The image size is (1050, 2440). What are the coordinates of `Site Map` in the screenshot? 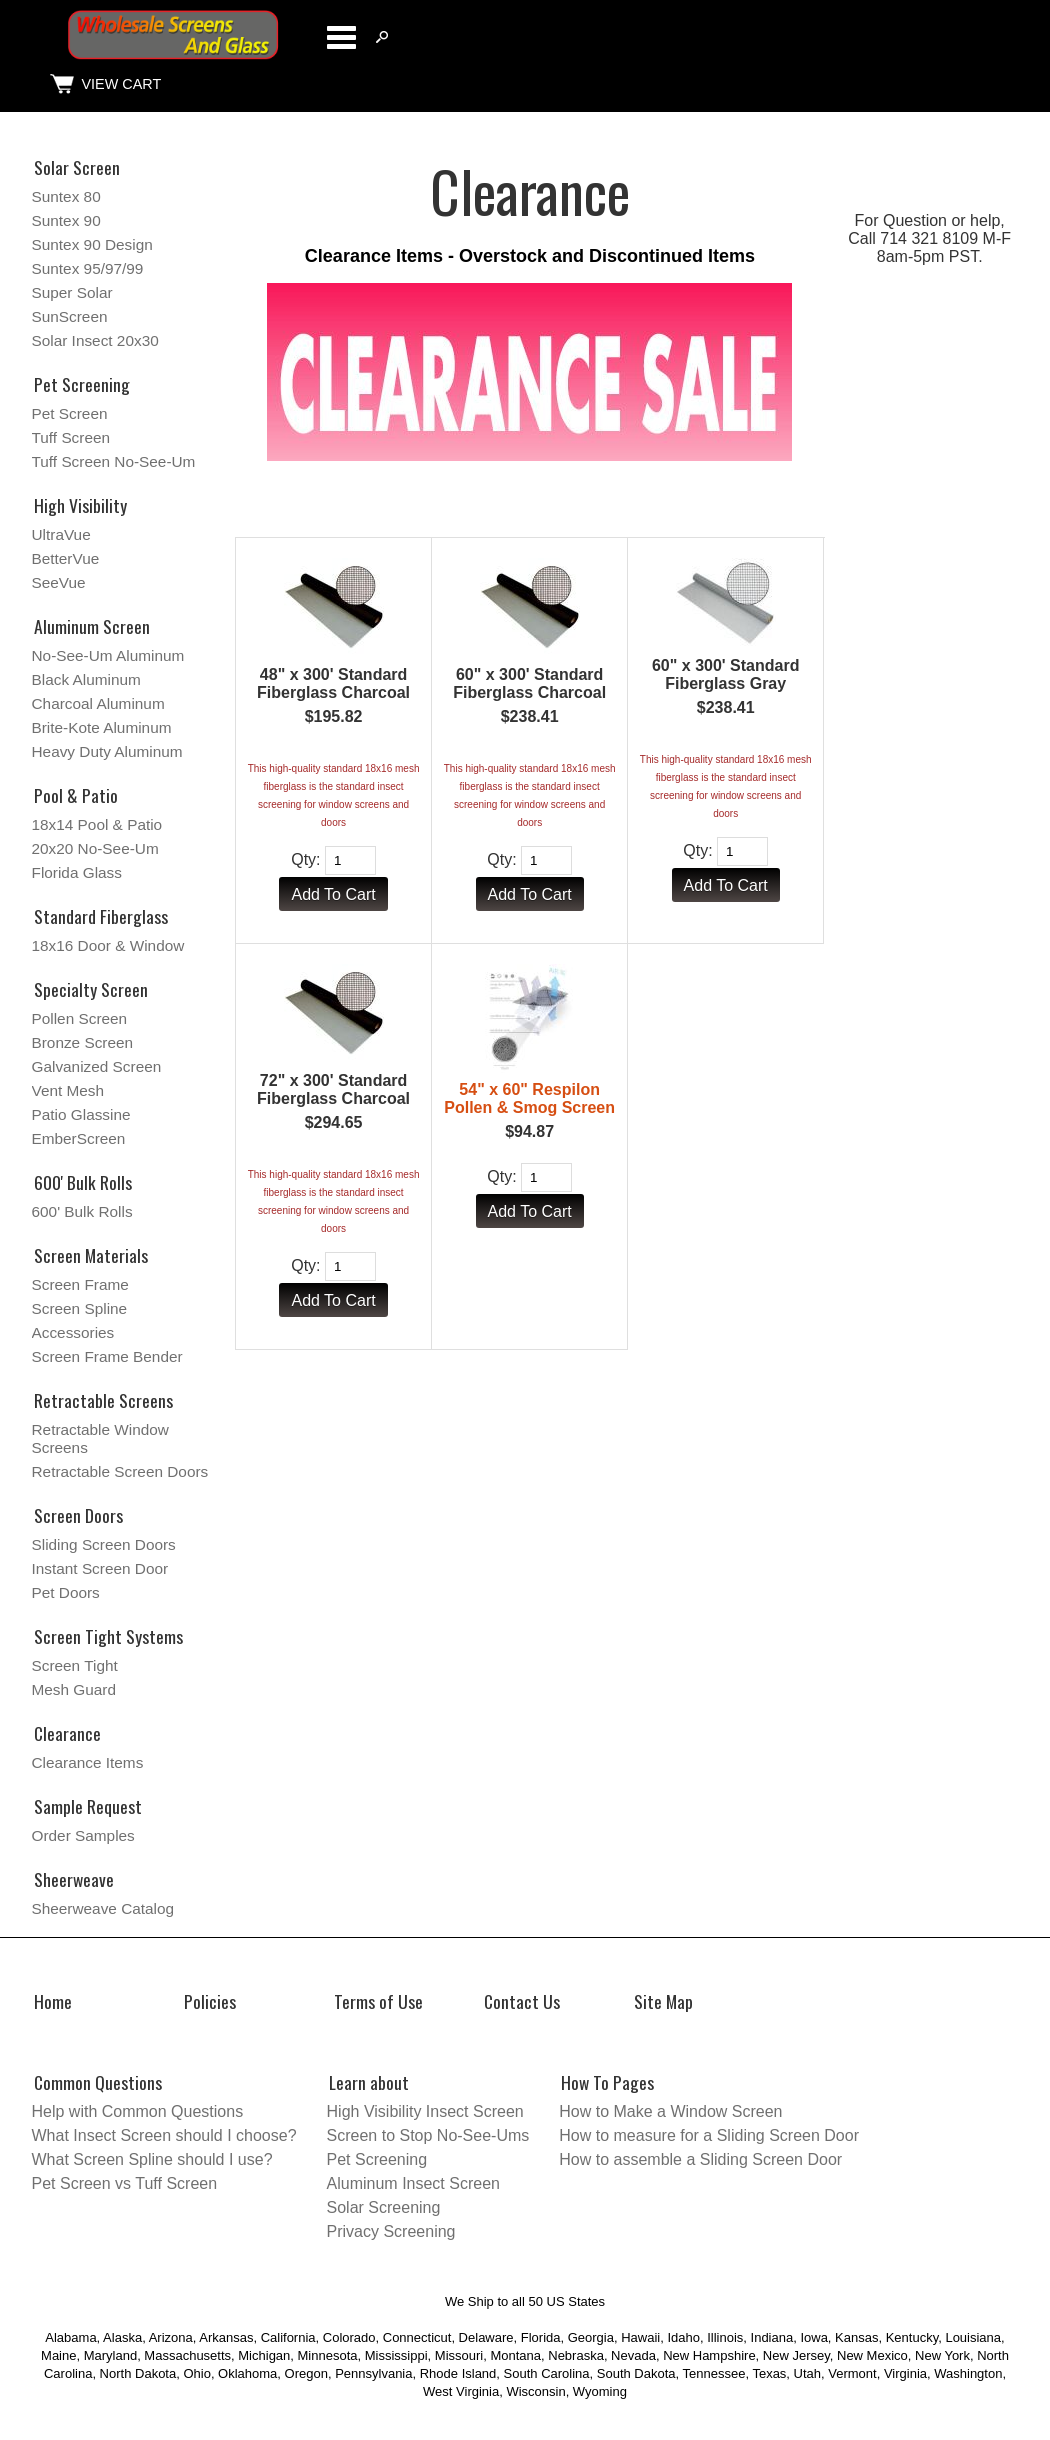 It's located at (663, 2001).